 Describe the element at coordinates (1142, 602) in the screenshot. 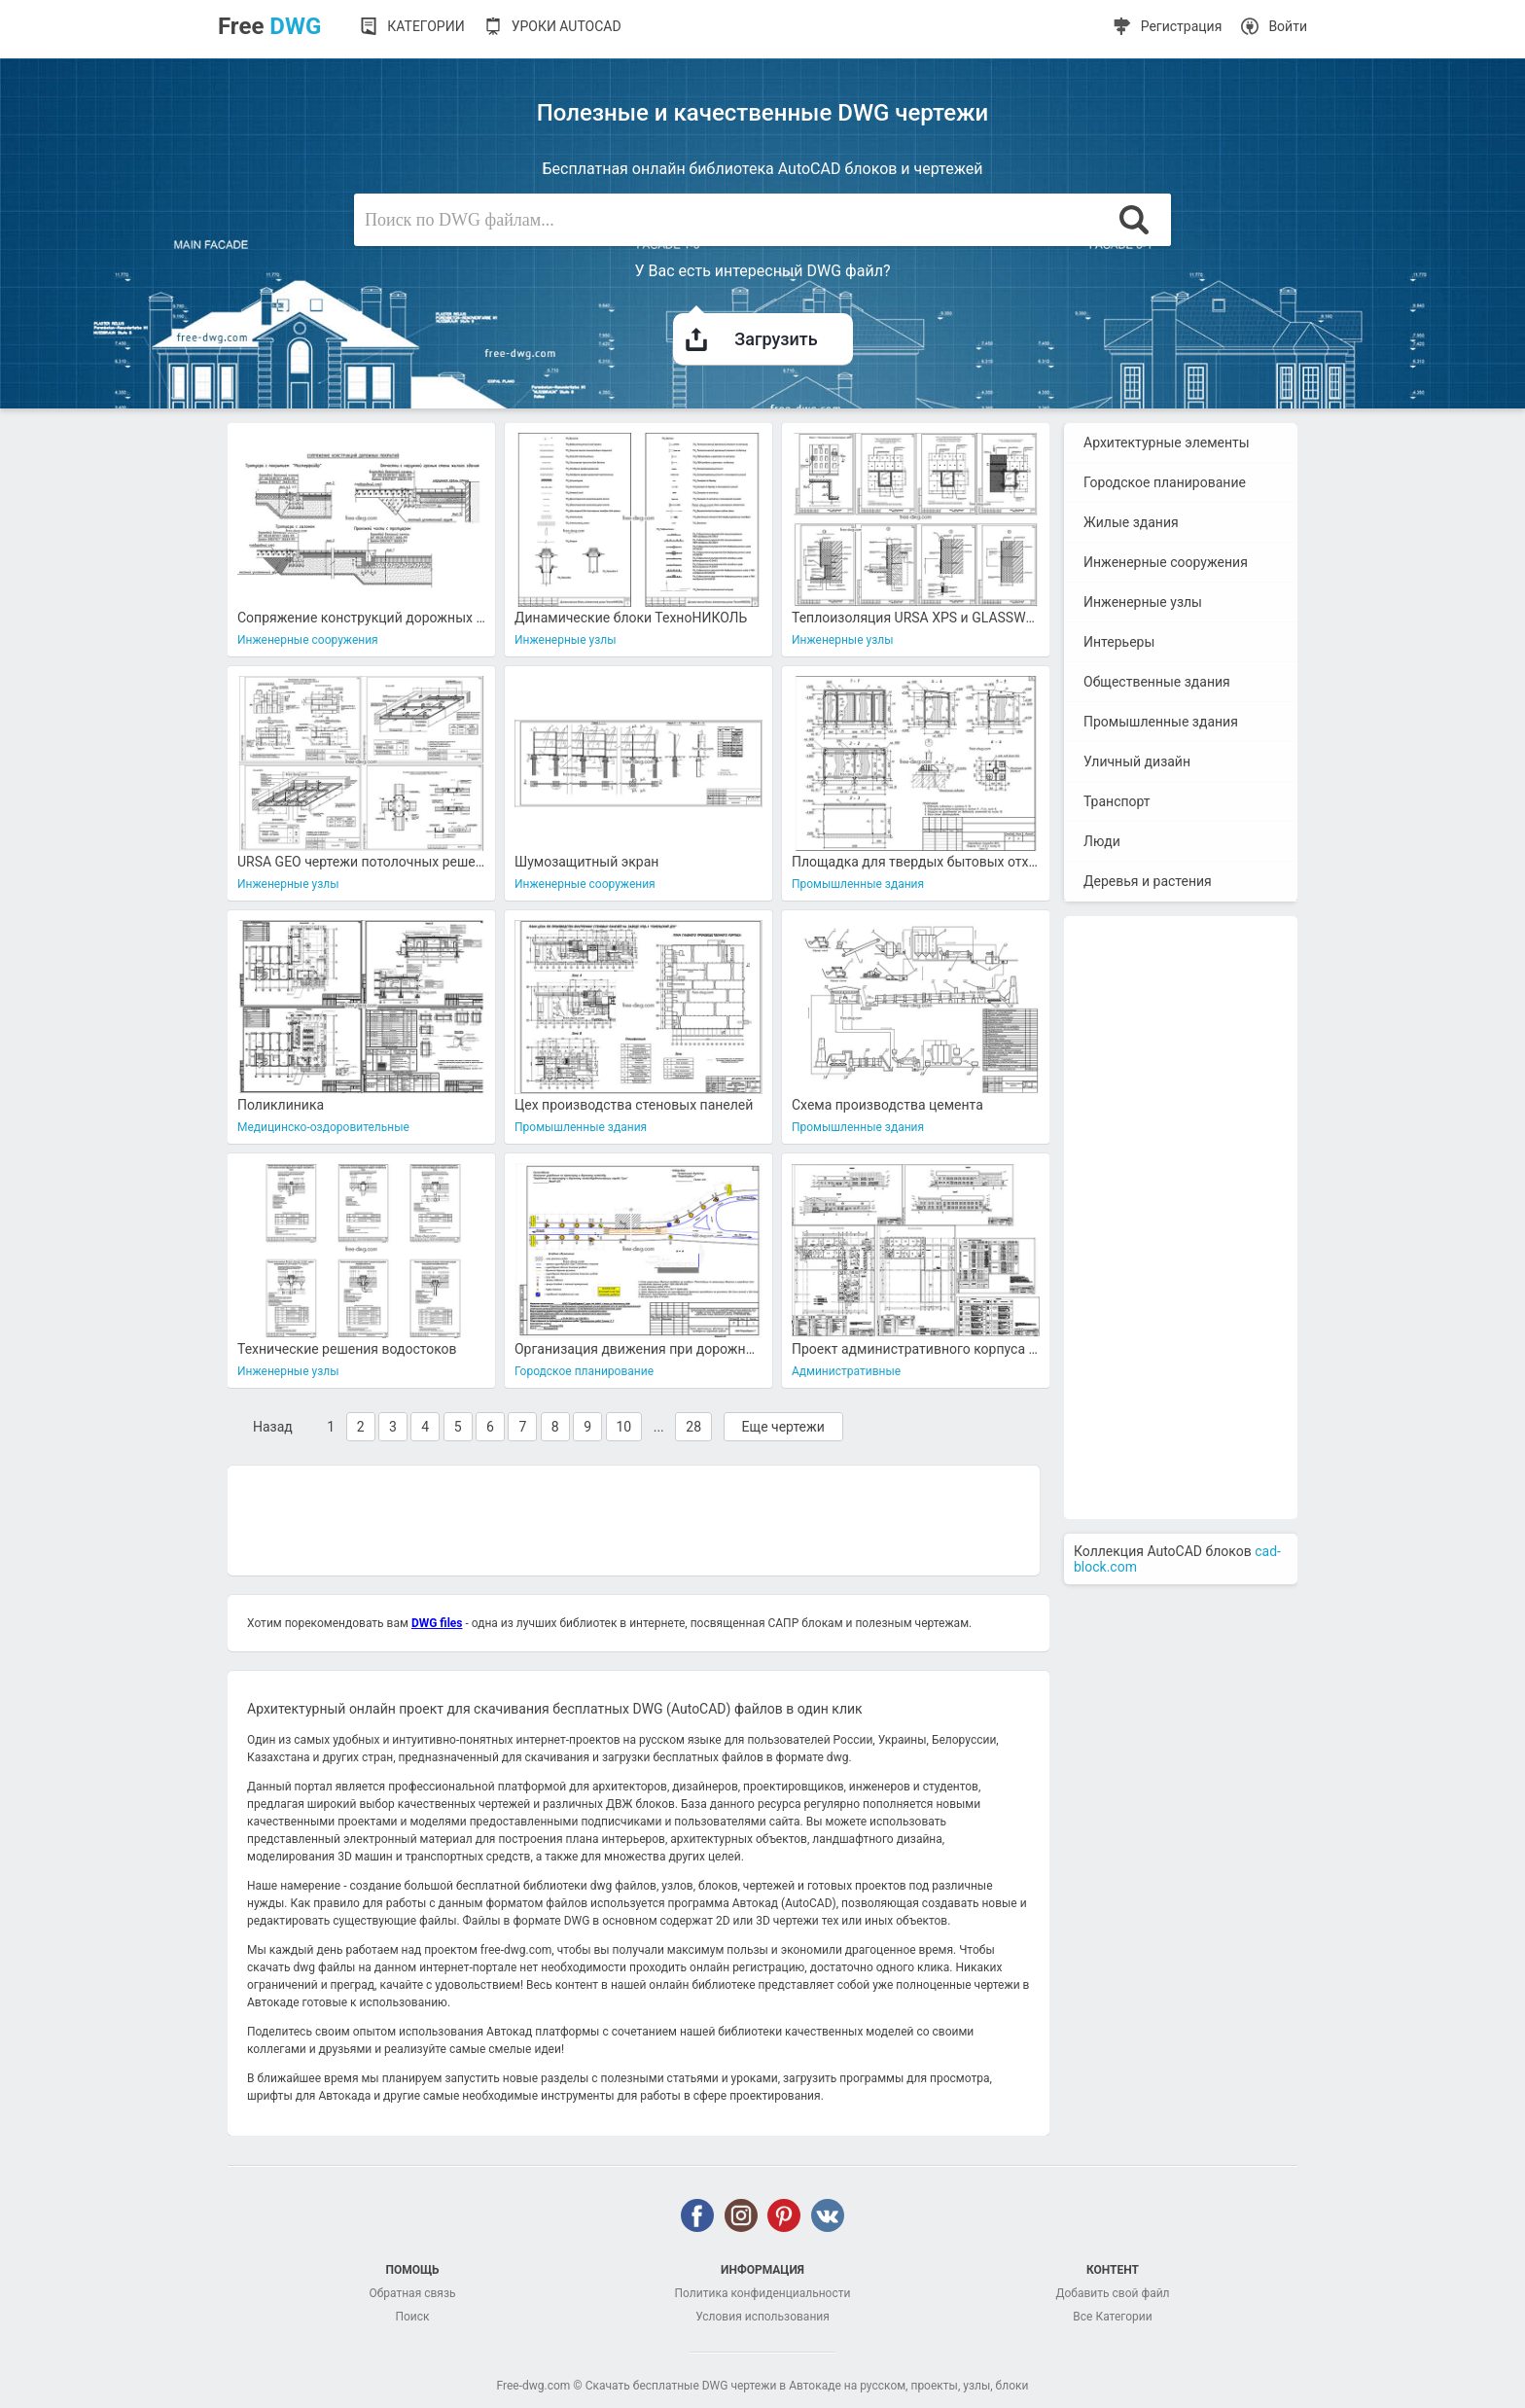

I see `Инженерные узлы` at that location.